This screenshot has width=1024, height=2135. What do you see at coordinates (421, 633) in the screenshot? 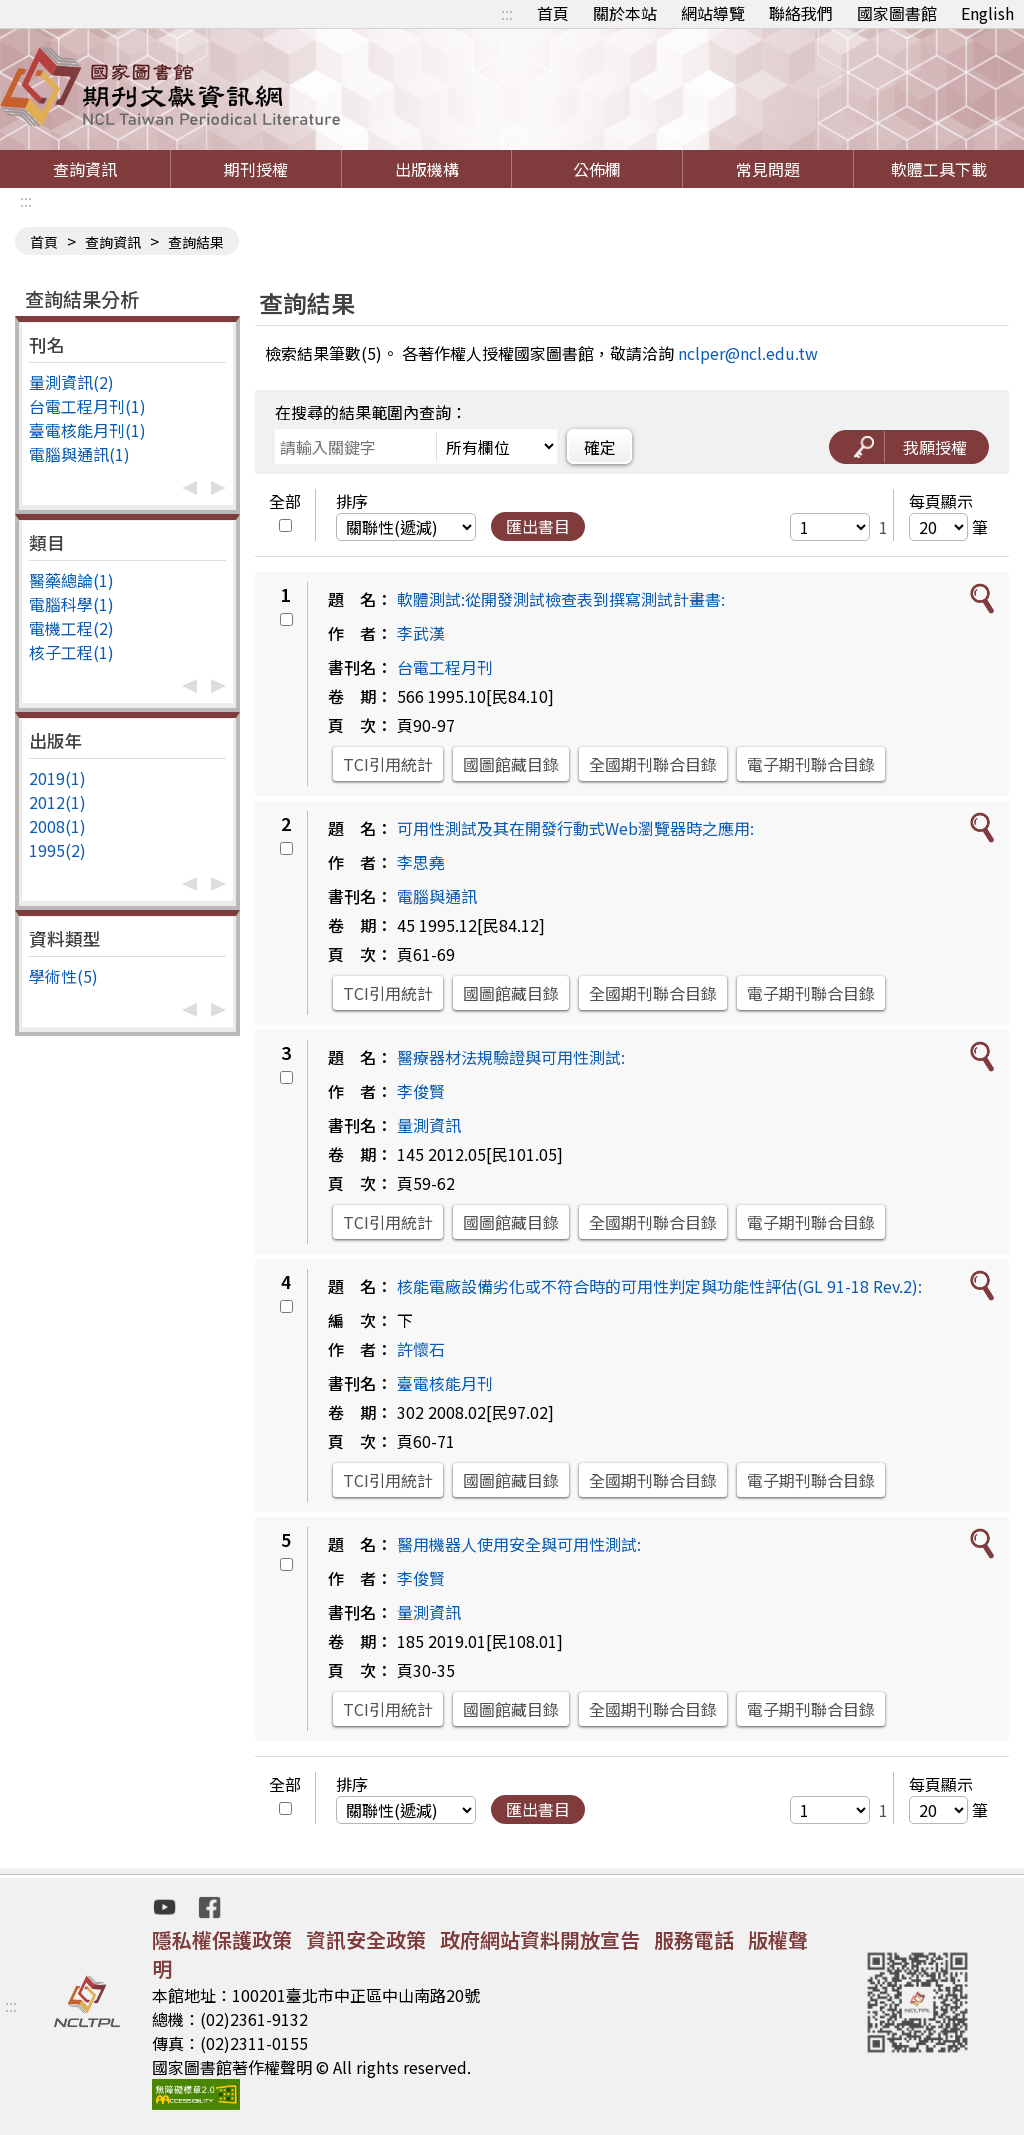
I see `李武漢` at bounding box center [421, 633].